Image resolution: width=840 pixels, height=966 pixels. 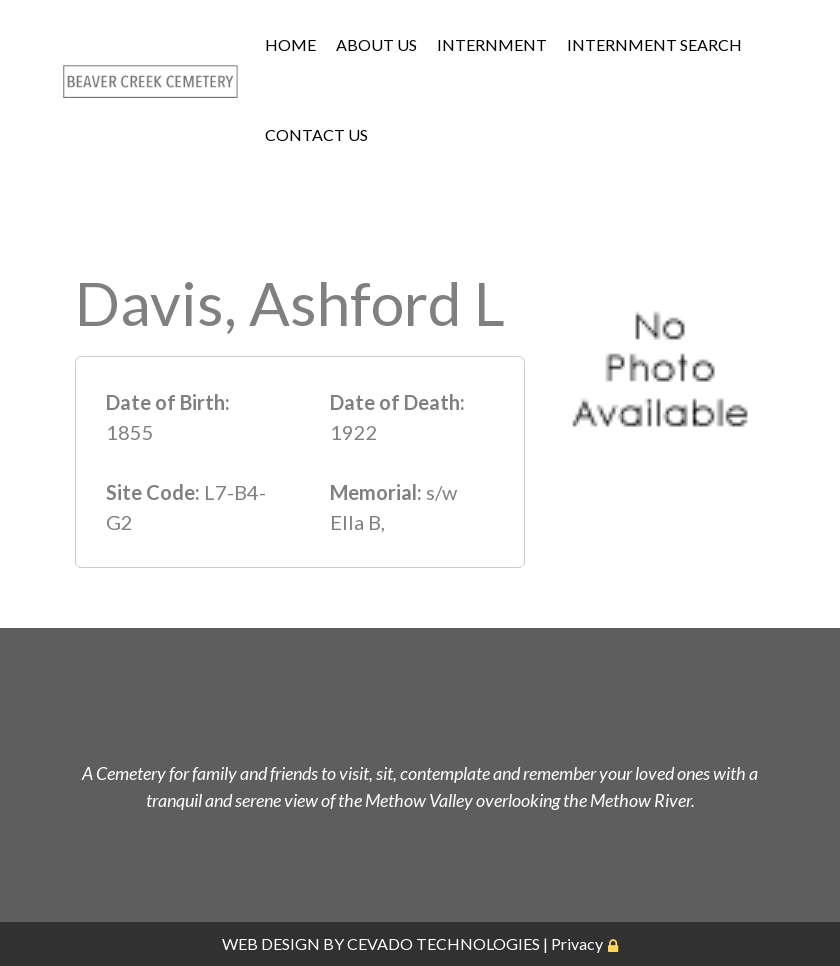 I want to click on CEVADO TECHNOLOGIES, so click(x=443, y=943).